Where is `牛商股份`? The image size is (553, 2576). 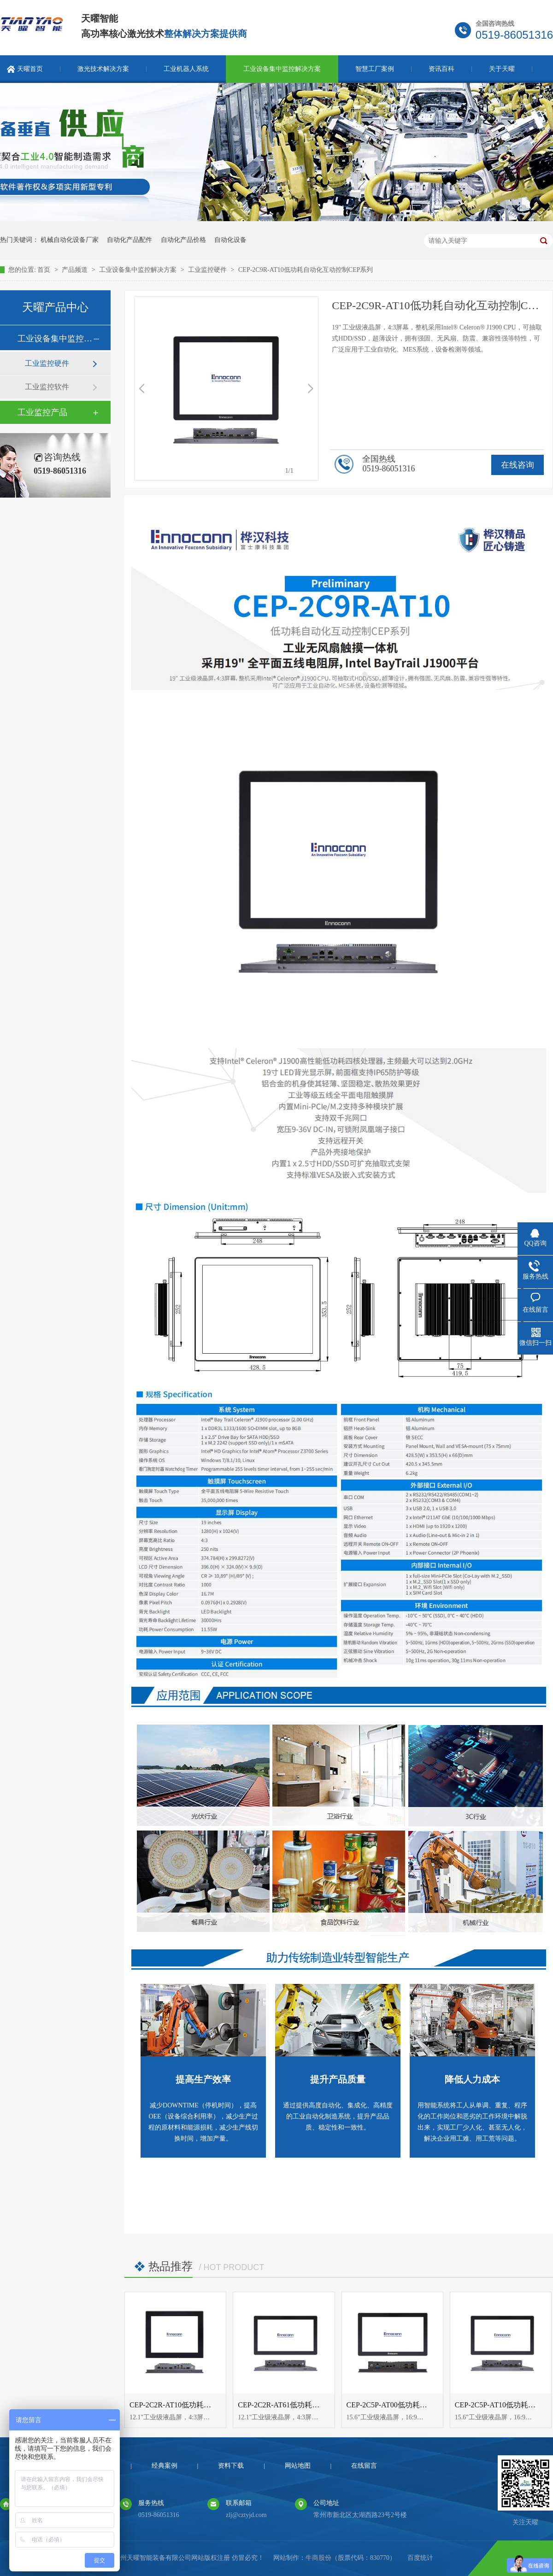
牛商股份 is located at coordinates (318, 2557).